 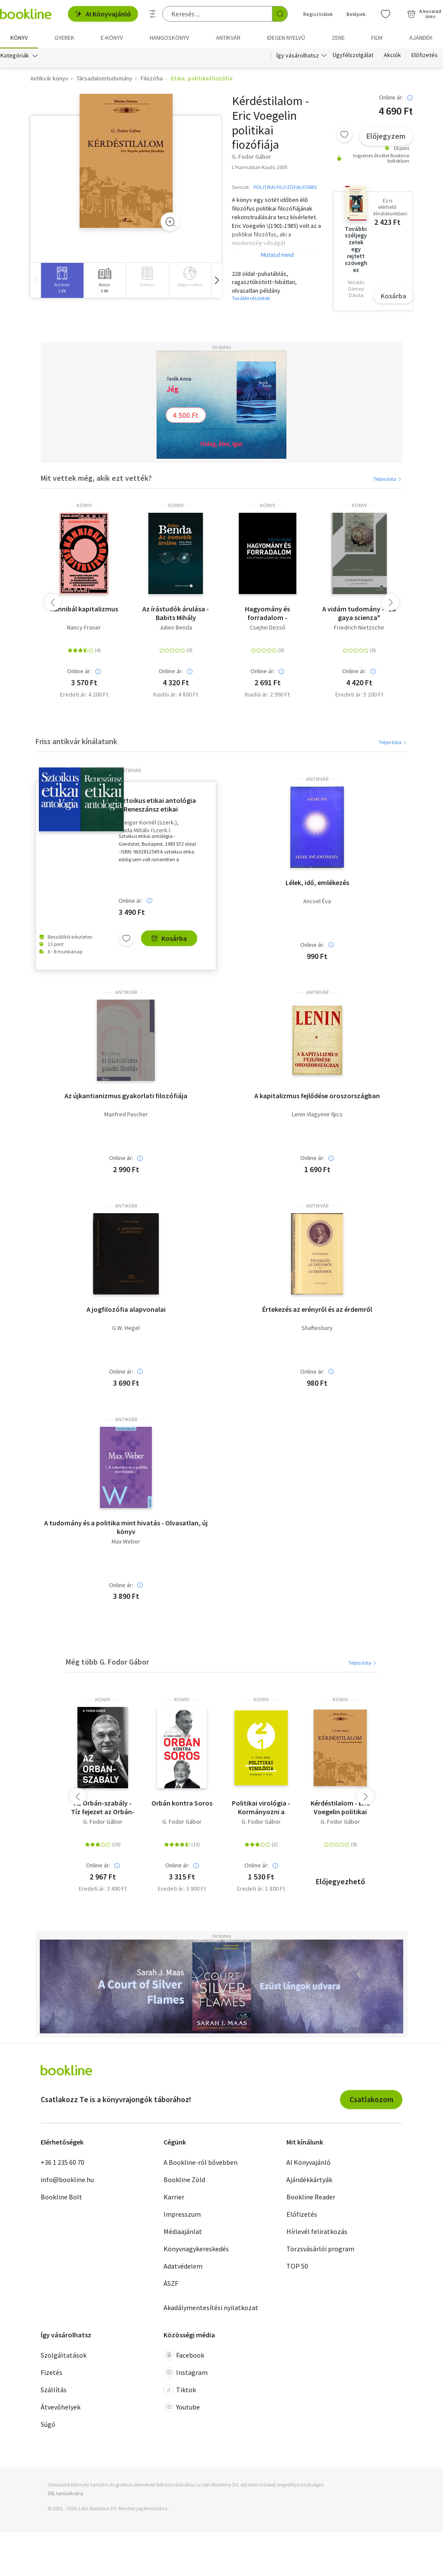 What do you see at coordinates (64, 38) in the screenshot?
I see `Gyerek [menuitem]` at bounding box center [64, 38].